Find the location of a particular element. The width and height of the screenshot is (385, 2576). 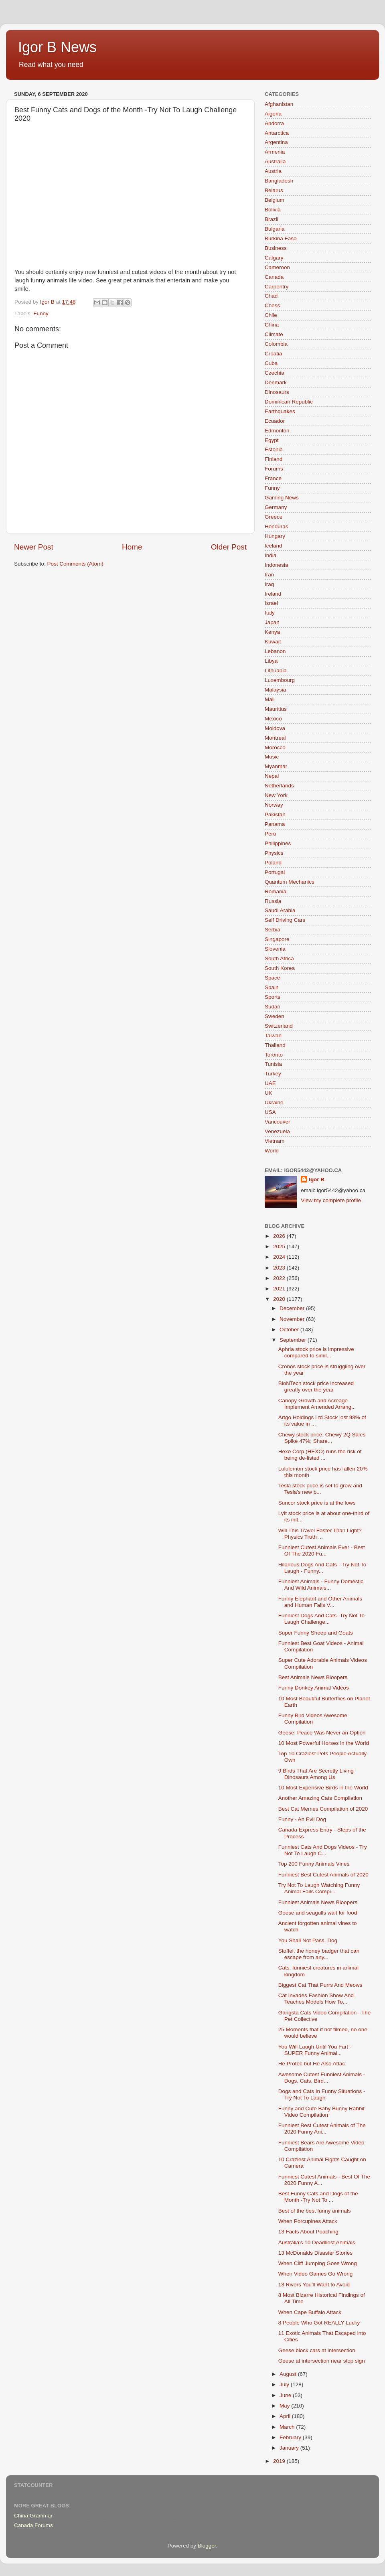

Carpentry is located at coordinates (276, 287).